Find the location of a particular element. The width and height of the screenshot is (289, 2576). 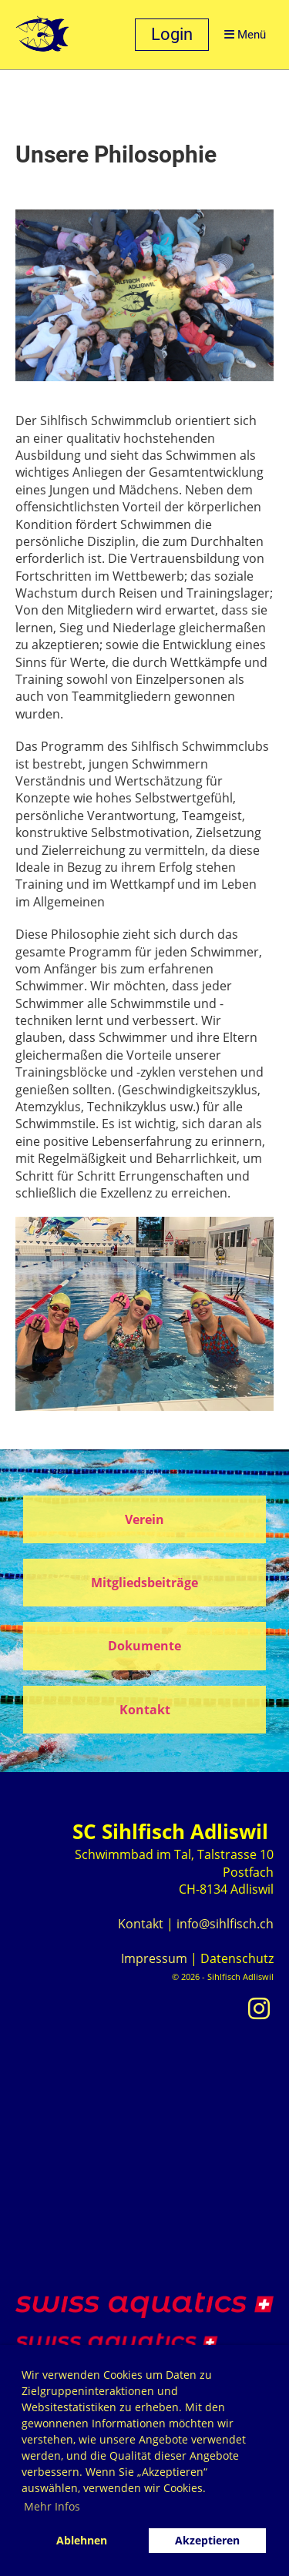

Impressum is located at coordinates (154, 1958).